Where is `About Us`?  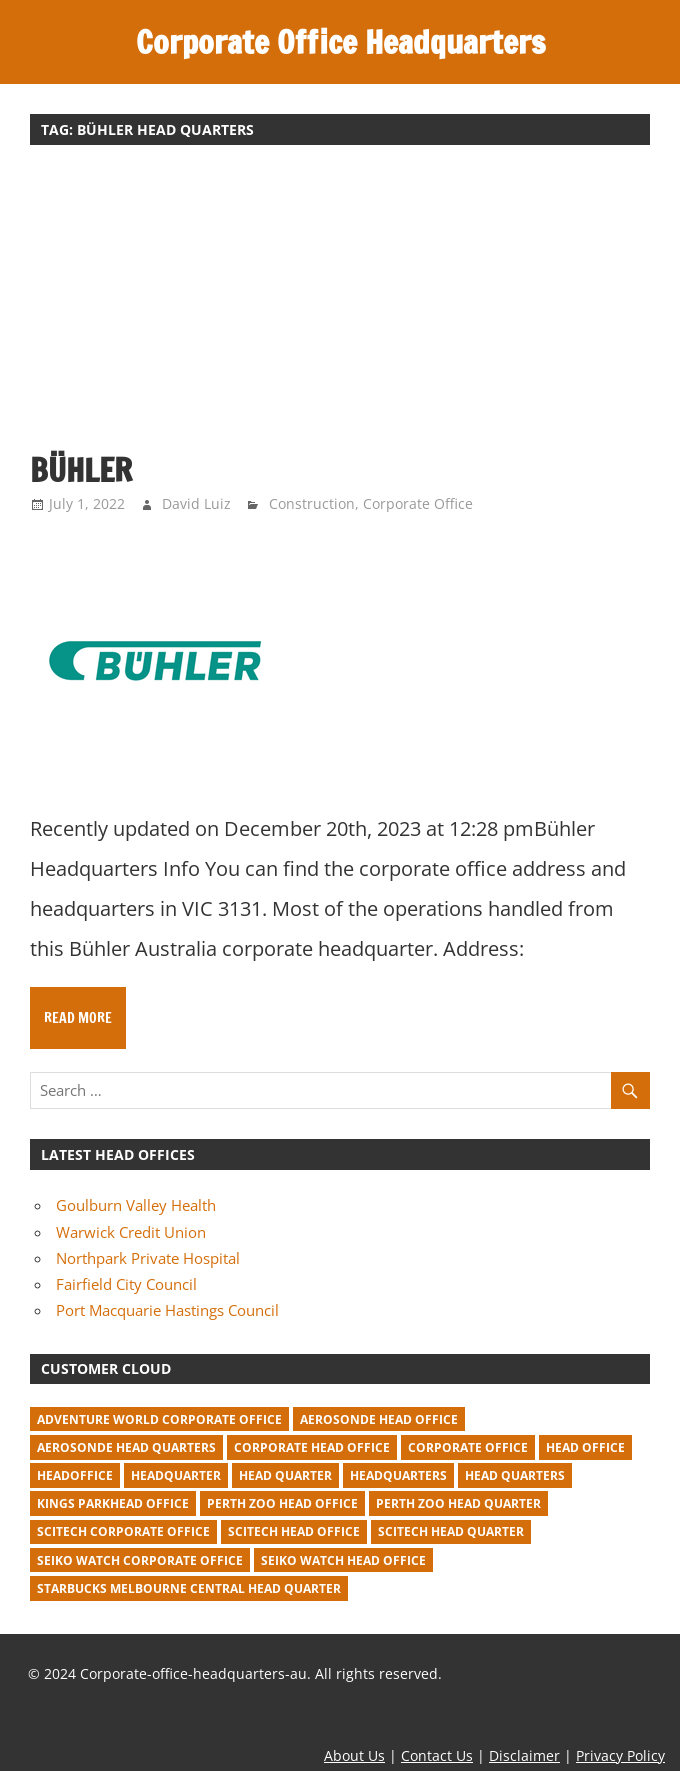 About Us is located at coordinates (354, 1755).